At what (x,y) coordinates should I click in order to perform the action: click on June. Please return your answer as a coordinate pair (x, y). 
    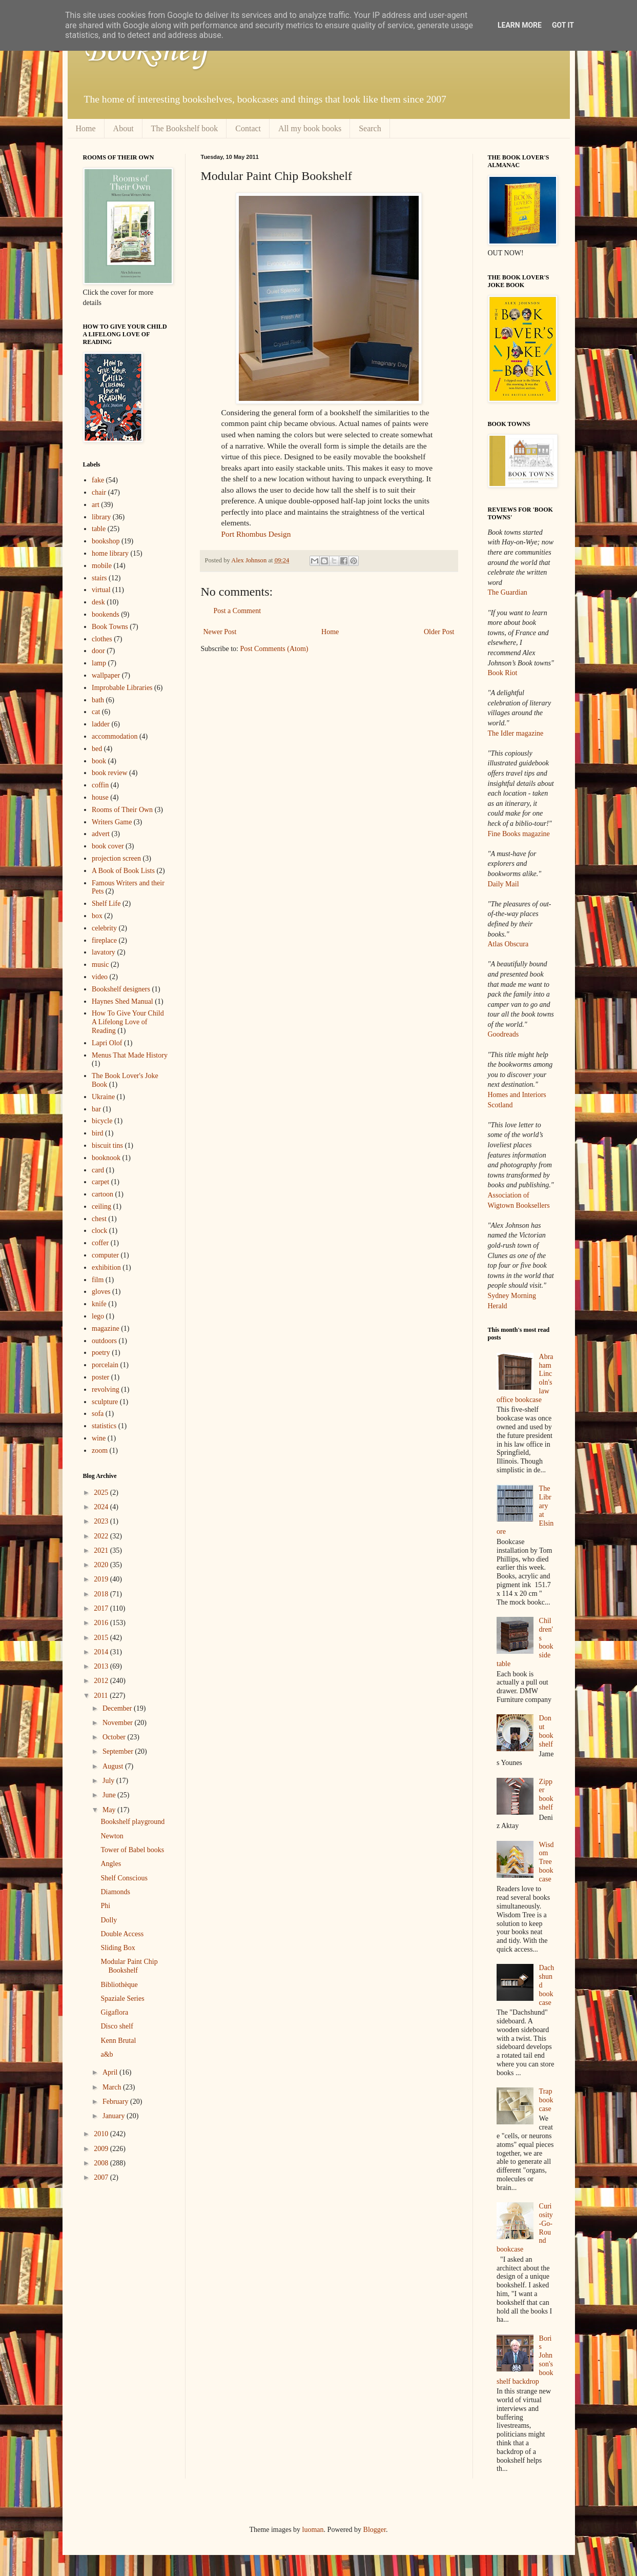
    Looking at the image, I should click on (109, 1795).